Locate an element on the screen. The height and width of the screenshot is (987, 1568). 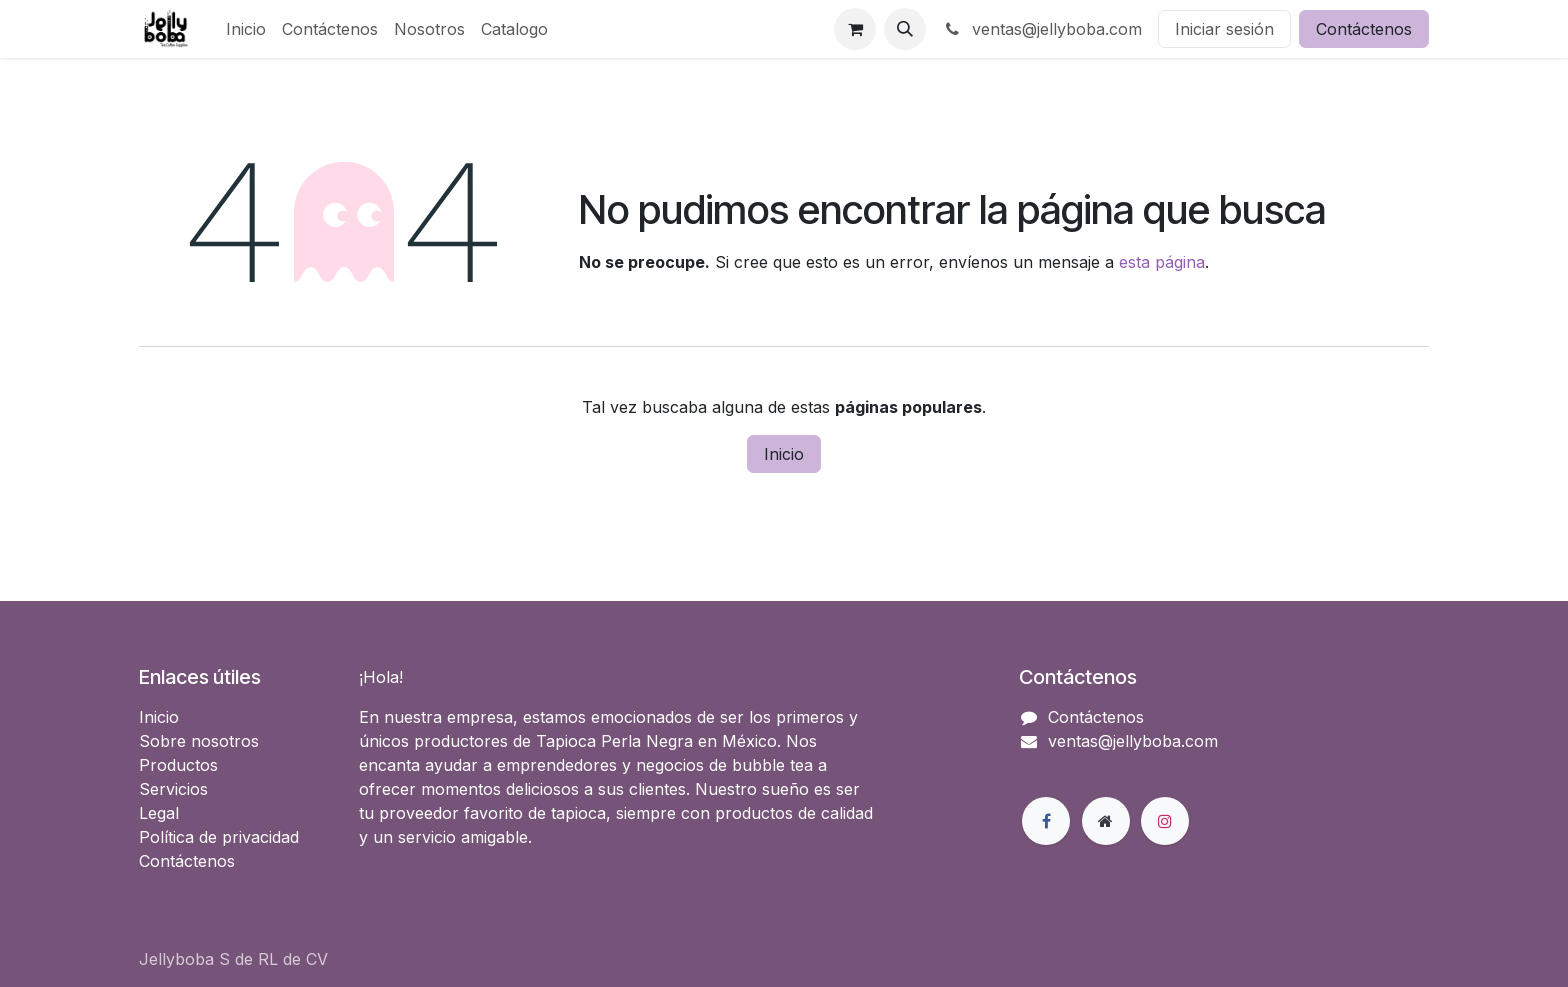
Productos is located at coordinates (178, 765).